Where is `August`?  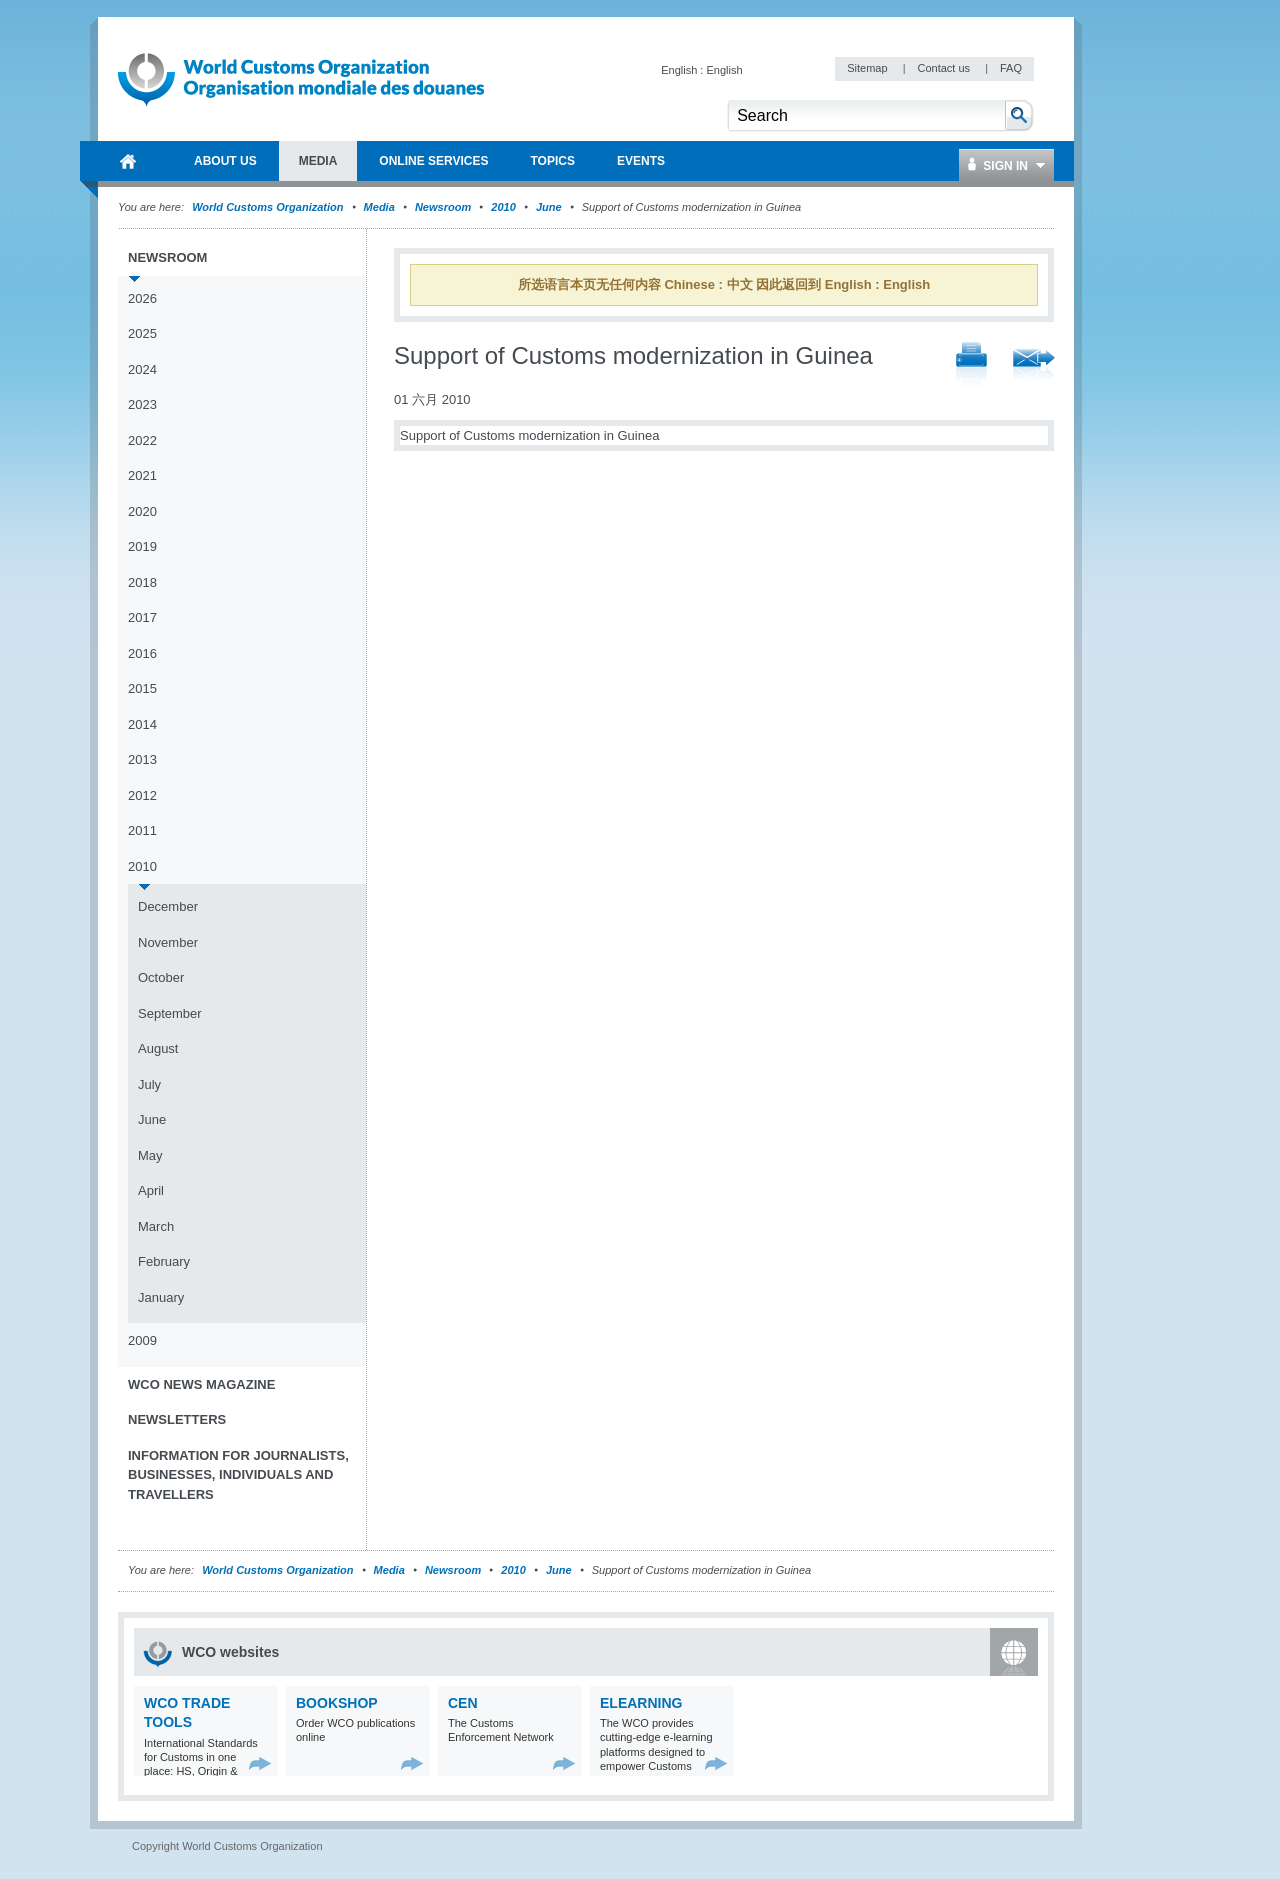 August is located at coordinates (158, 1048).